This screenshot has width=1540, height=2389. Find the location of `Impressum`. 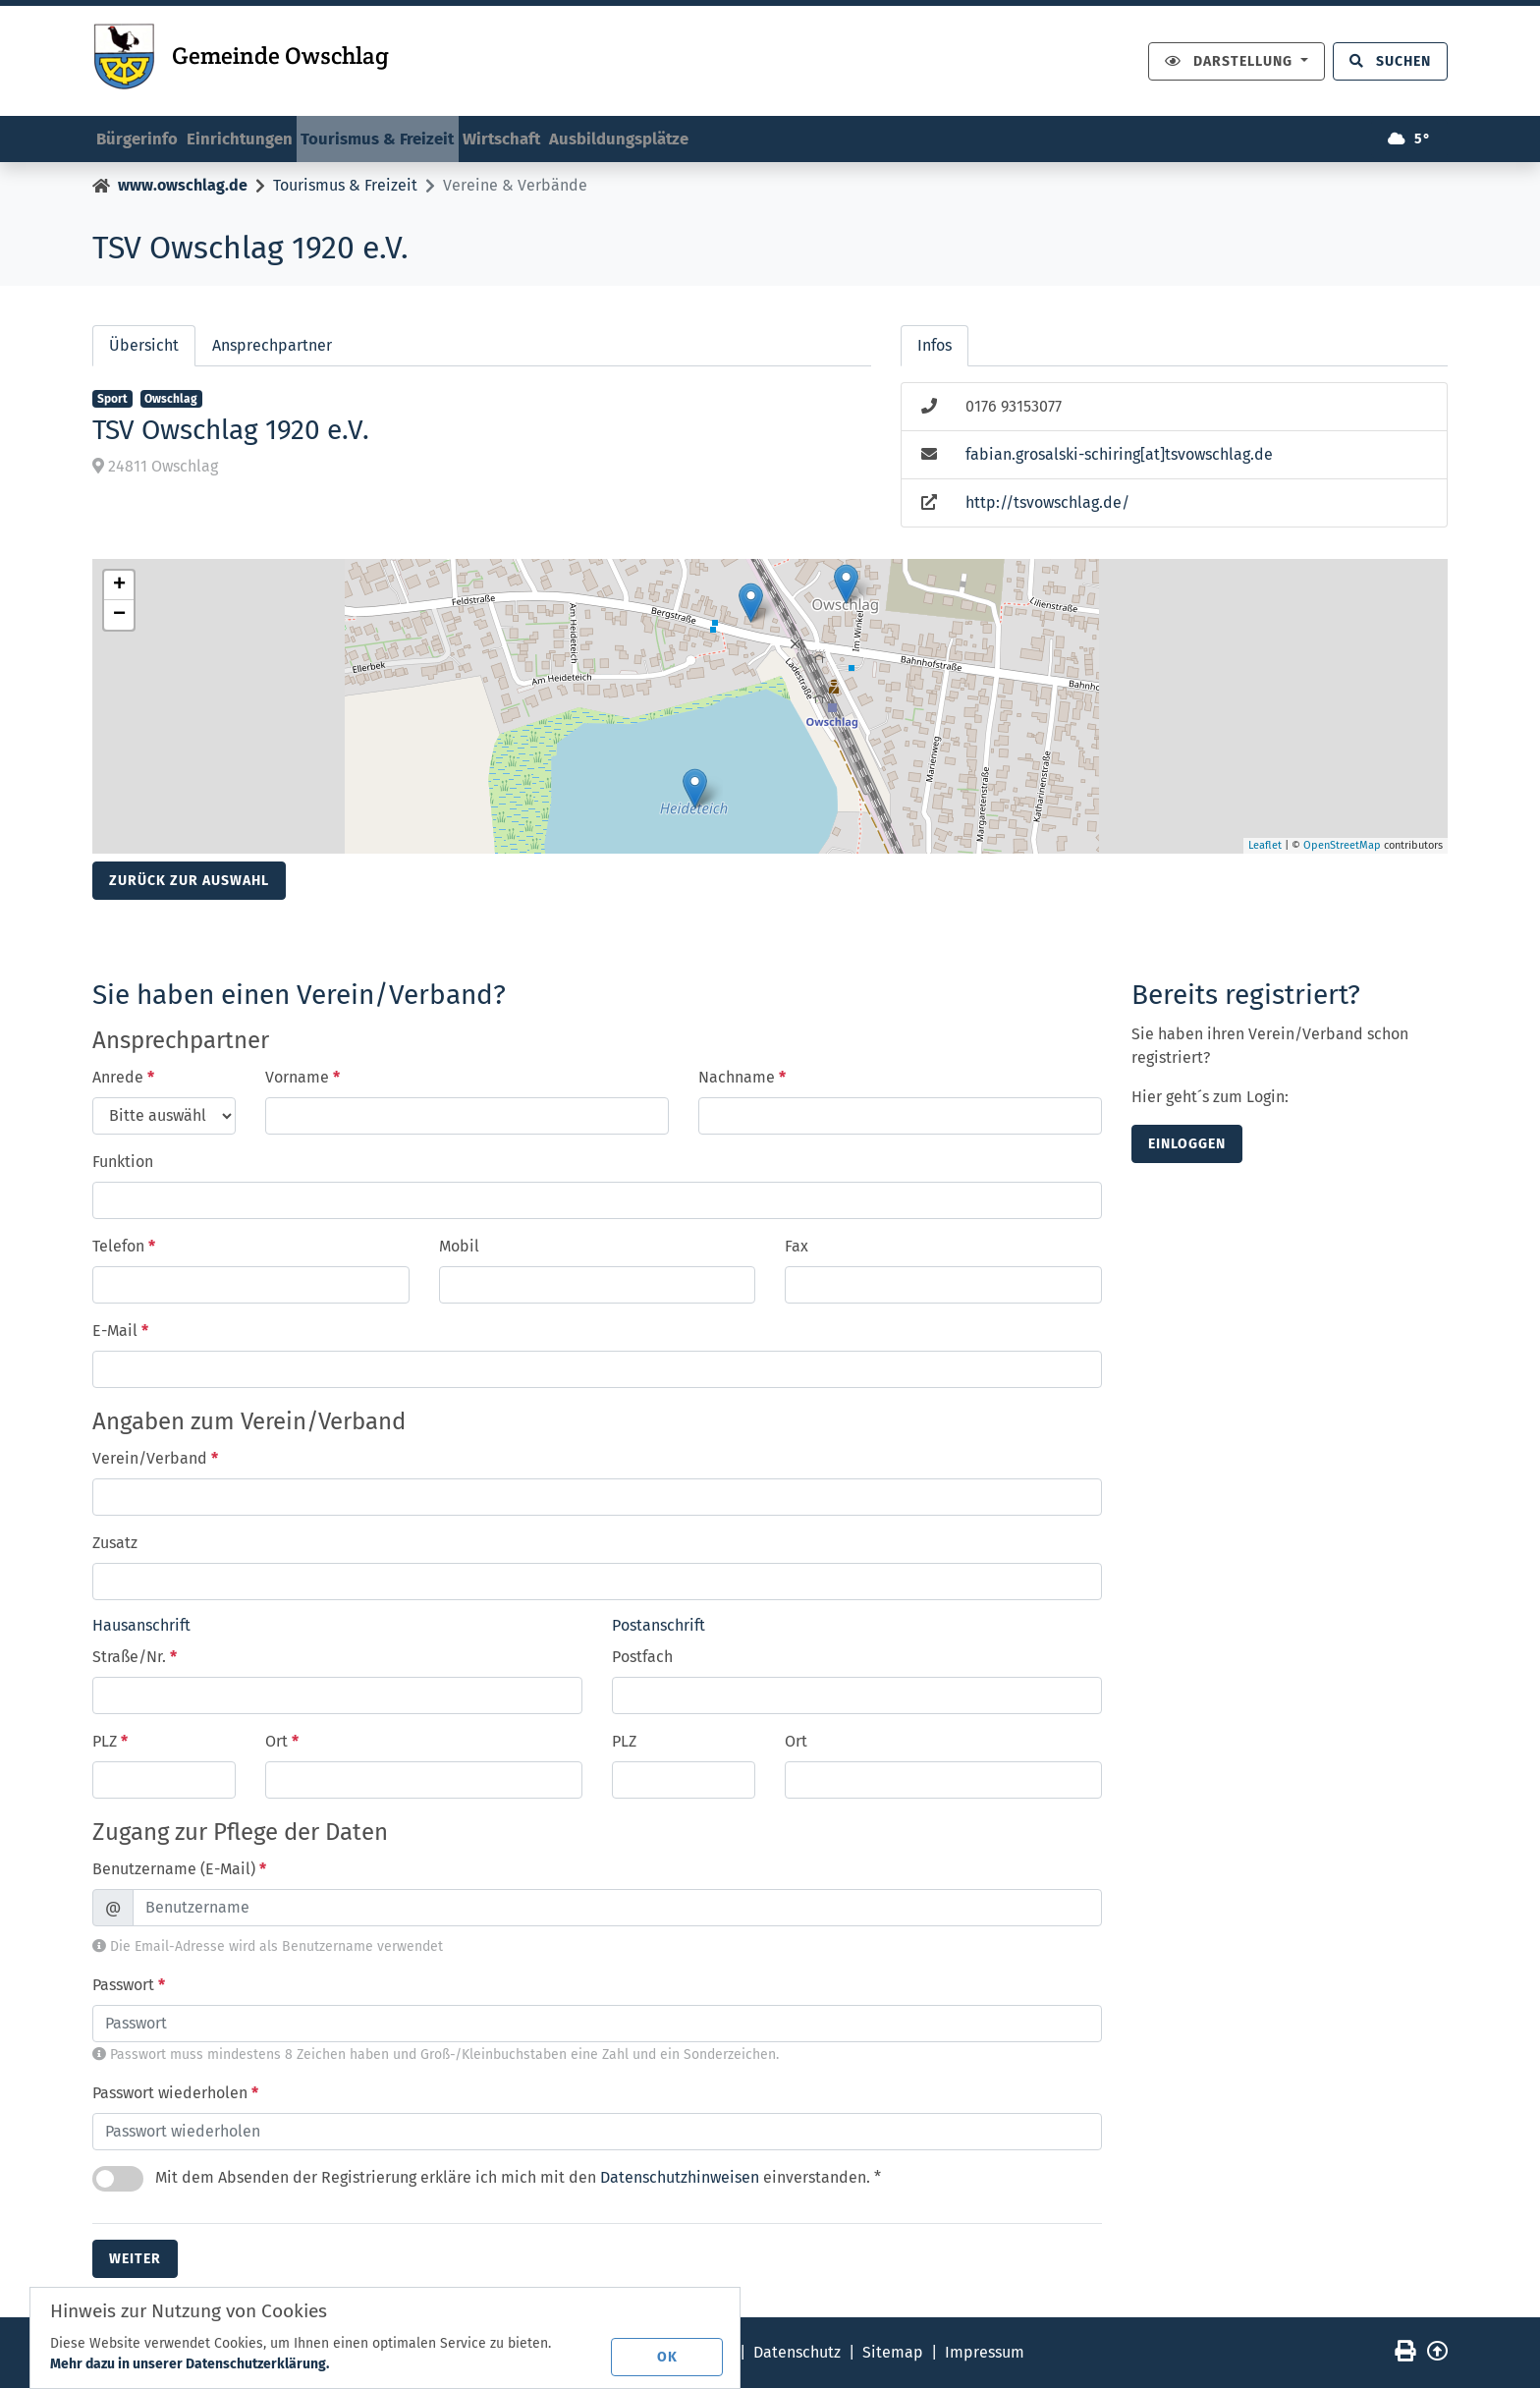

Impressum is located at coordinates (984, 2353).